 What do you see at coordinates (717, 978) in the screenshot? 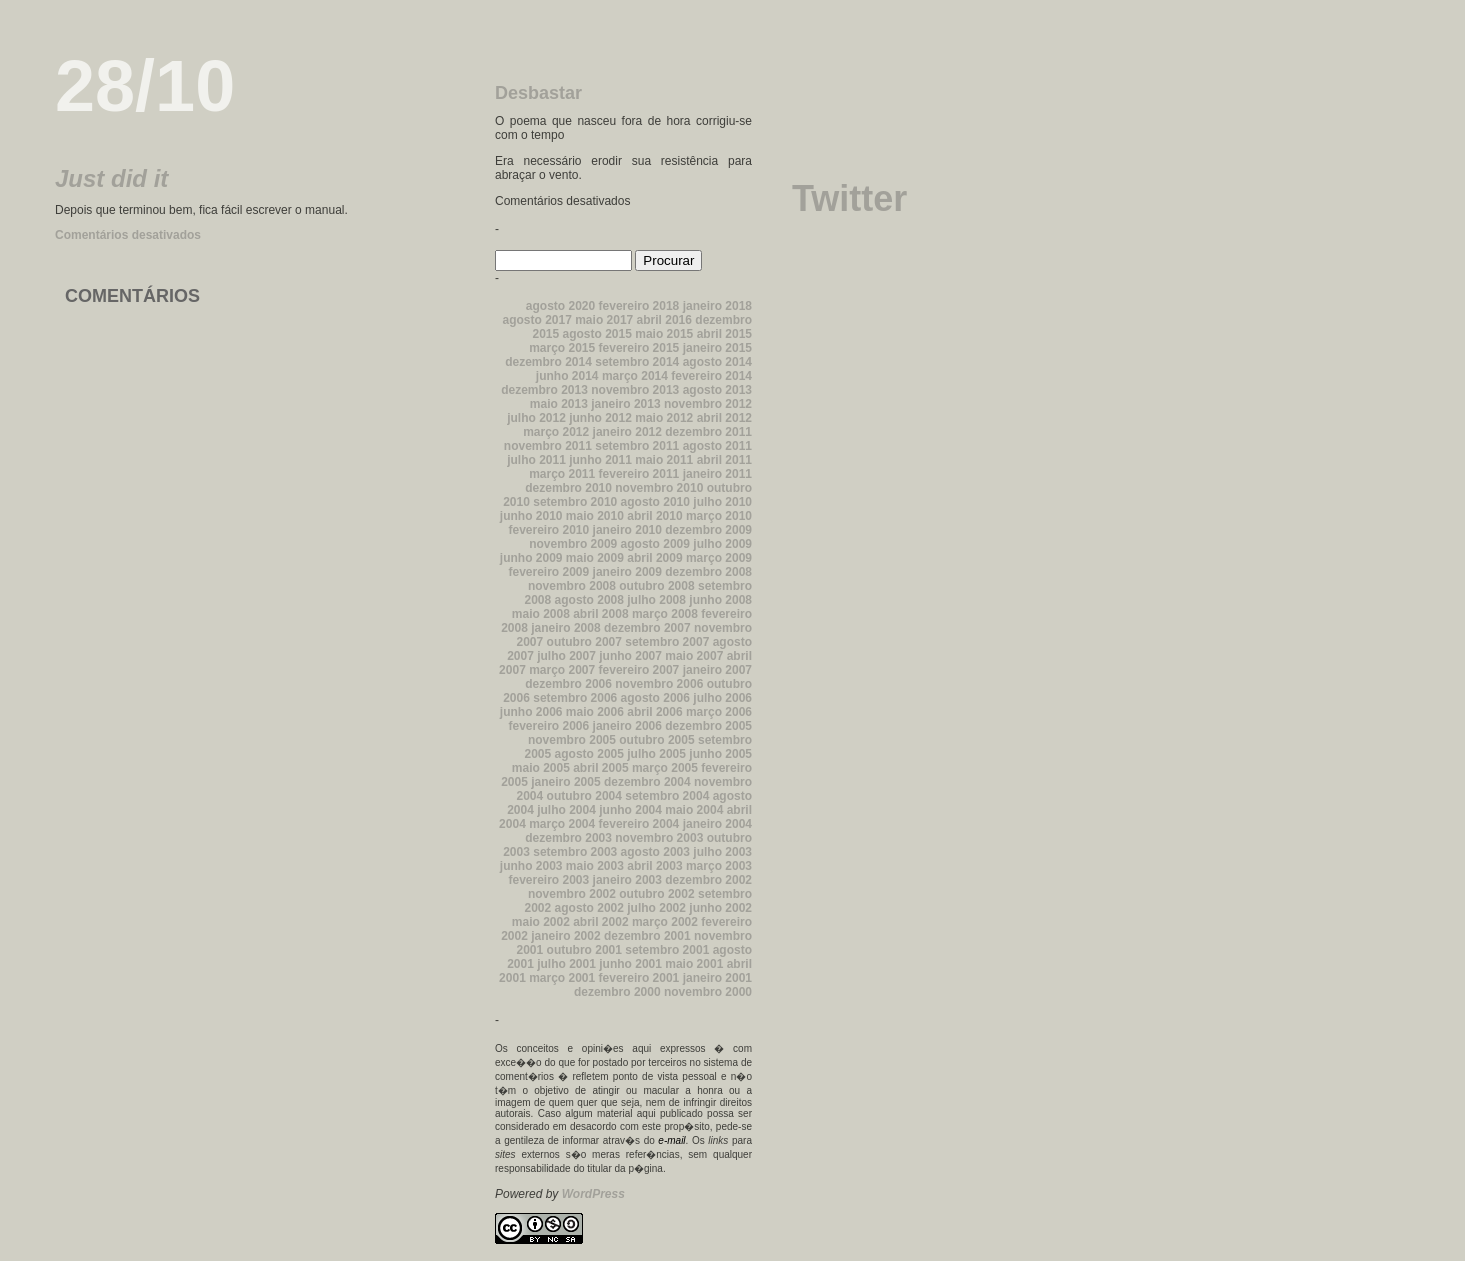
I see `janeiro 2001` at bounding box center [717, 978].